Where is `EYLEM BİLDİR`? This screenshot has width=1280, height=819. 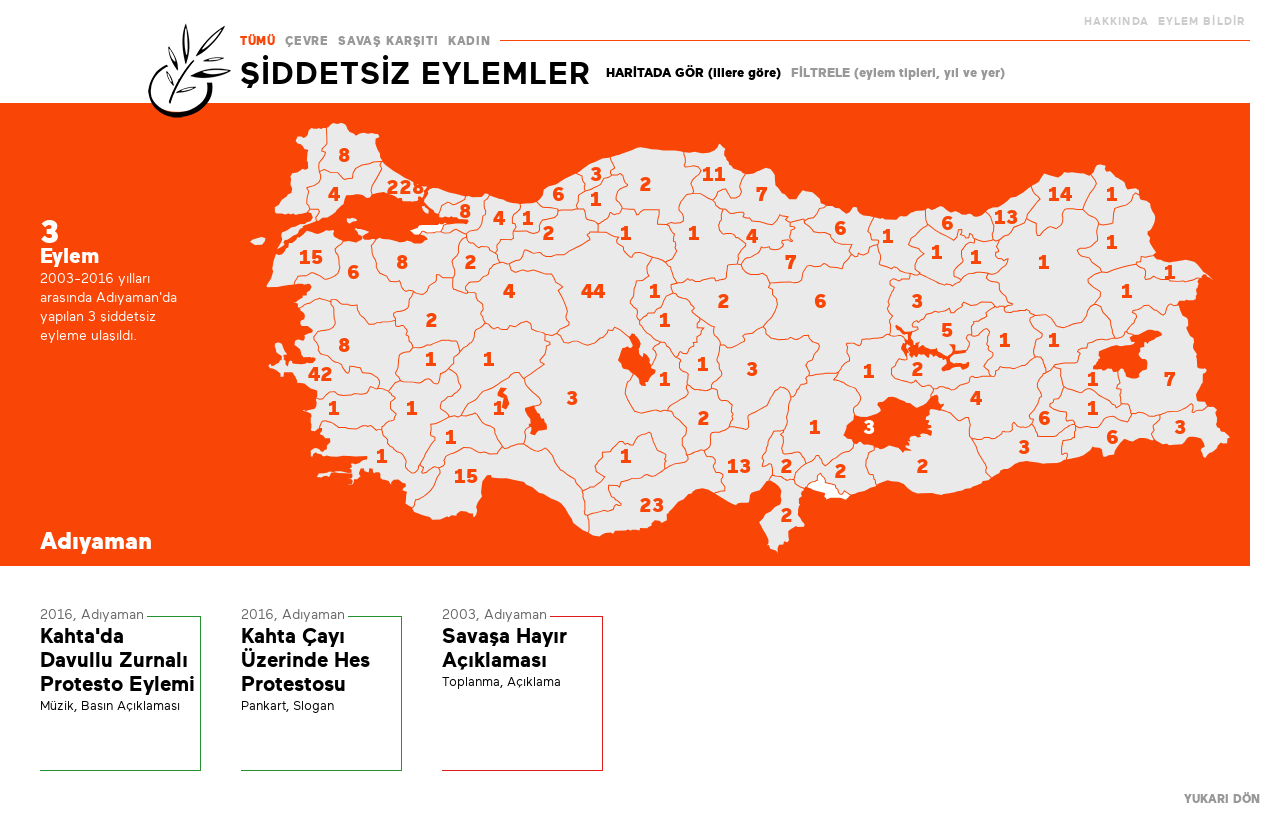
EYLEM BİLDİR is located at coordinates (1201, 21).